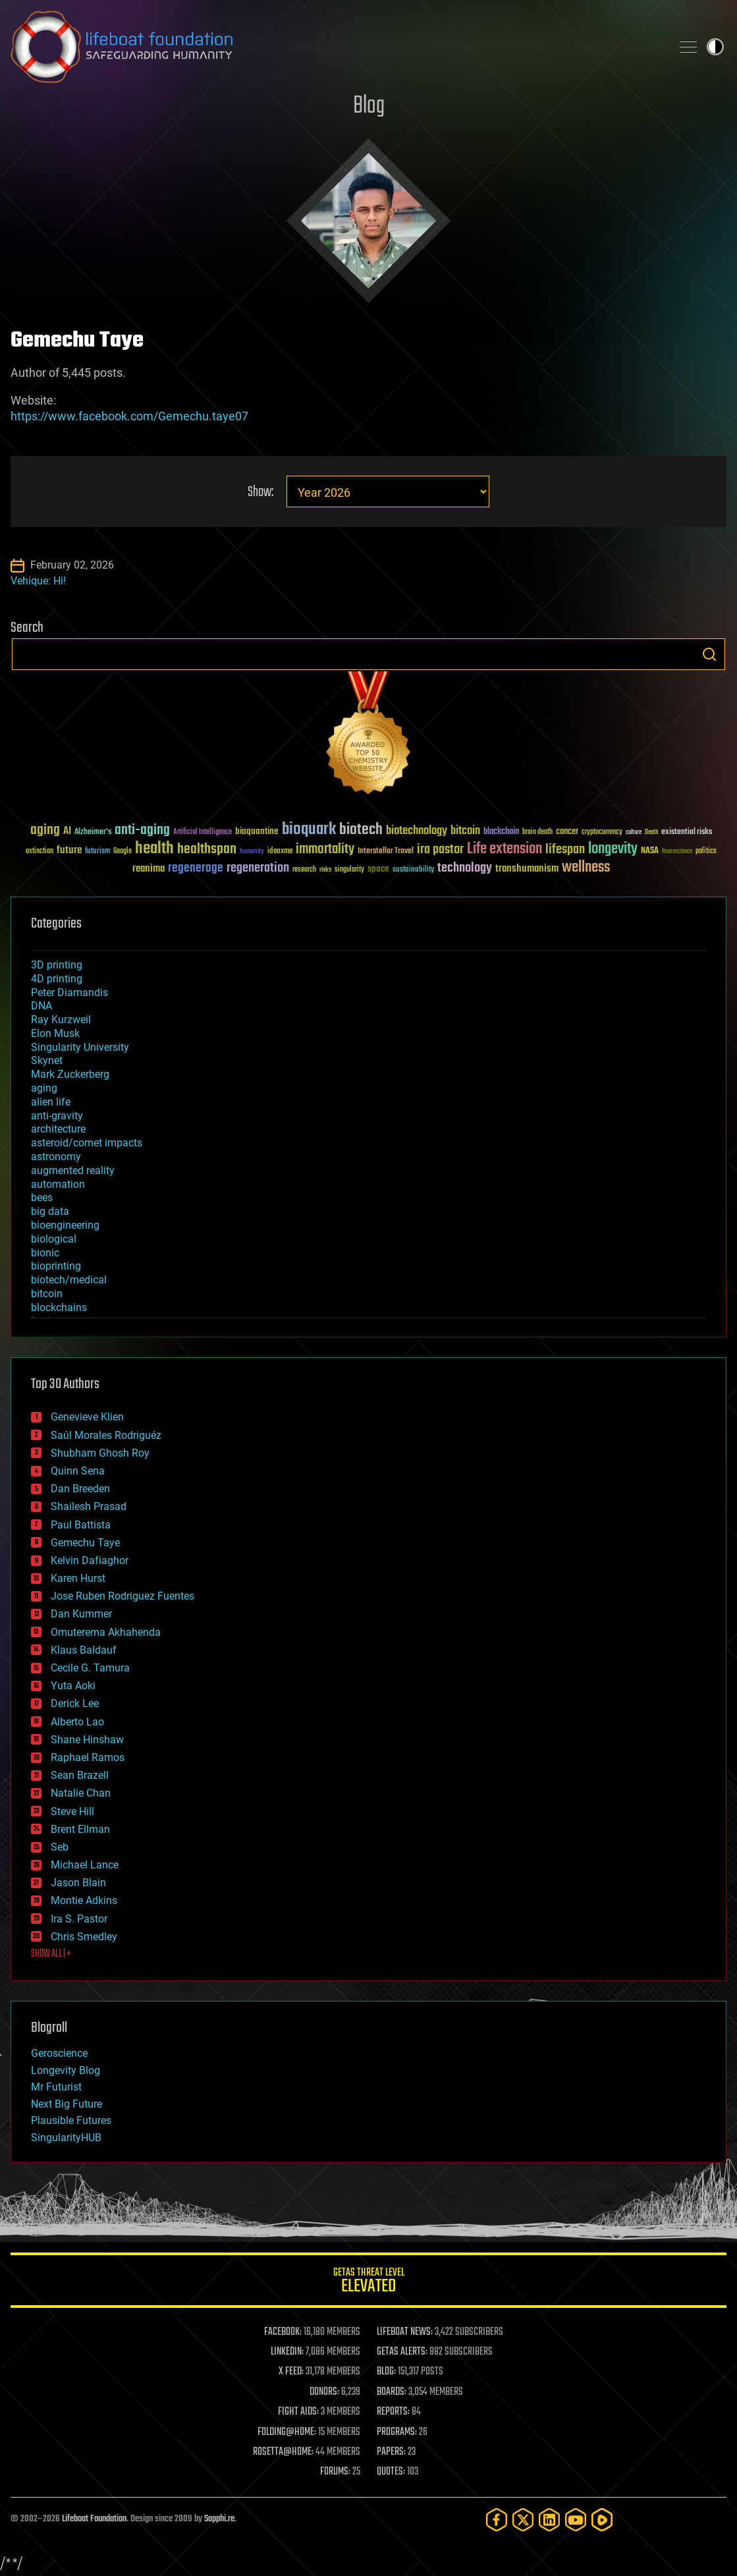 The image size is (737, 2576). What do you see at coordinates (88, 1506) in the screenshot?
I see `Shailesh Prasad` at bounding box center [88, 1506].